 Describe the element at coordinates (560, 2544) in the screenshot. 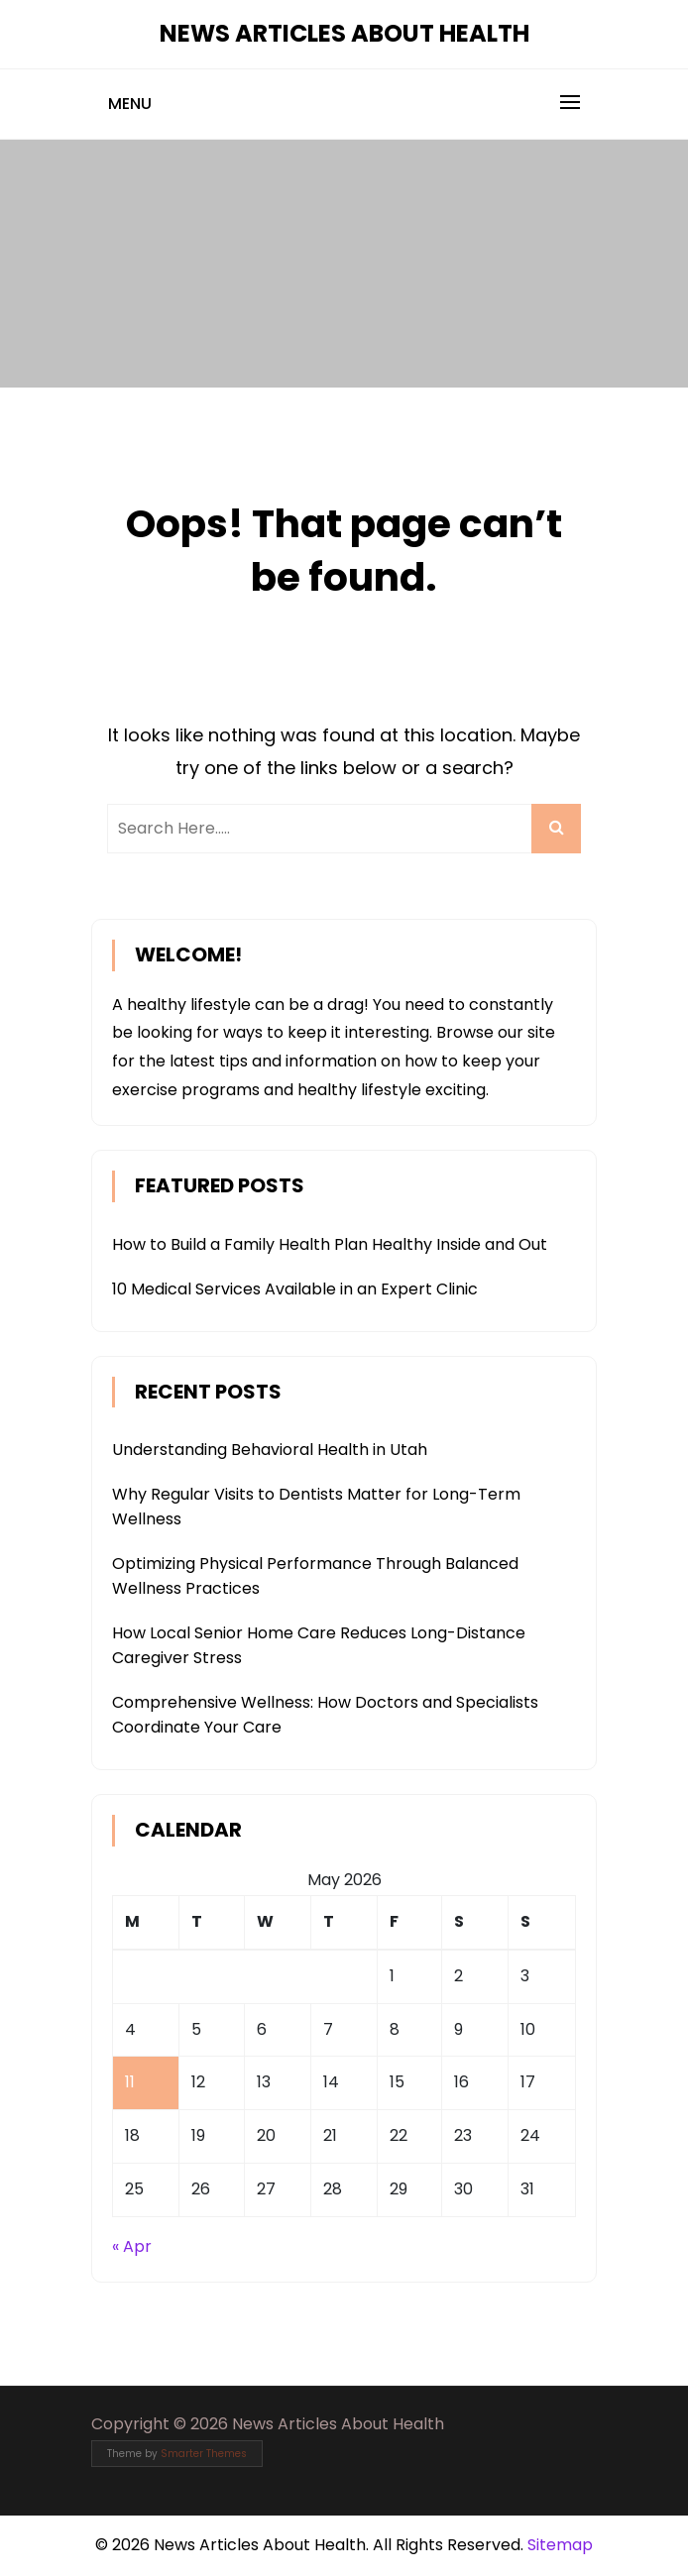

I see `Sitemap` at that location.